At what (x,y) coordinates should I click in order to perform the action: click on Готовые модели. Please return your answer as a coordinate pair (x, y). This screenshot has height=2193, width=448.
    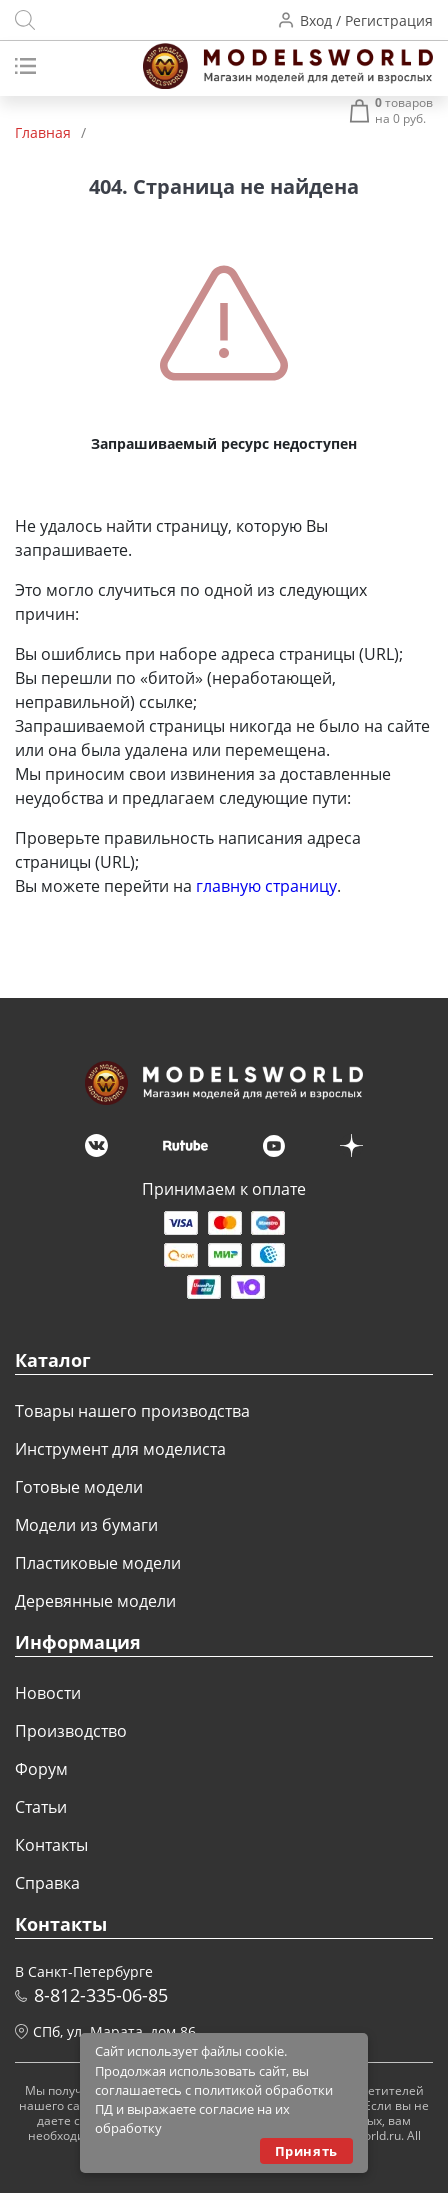
    Looking at the image, I should click on (79, 1487).